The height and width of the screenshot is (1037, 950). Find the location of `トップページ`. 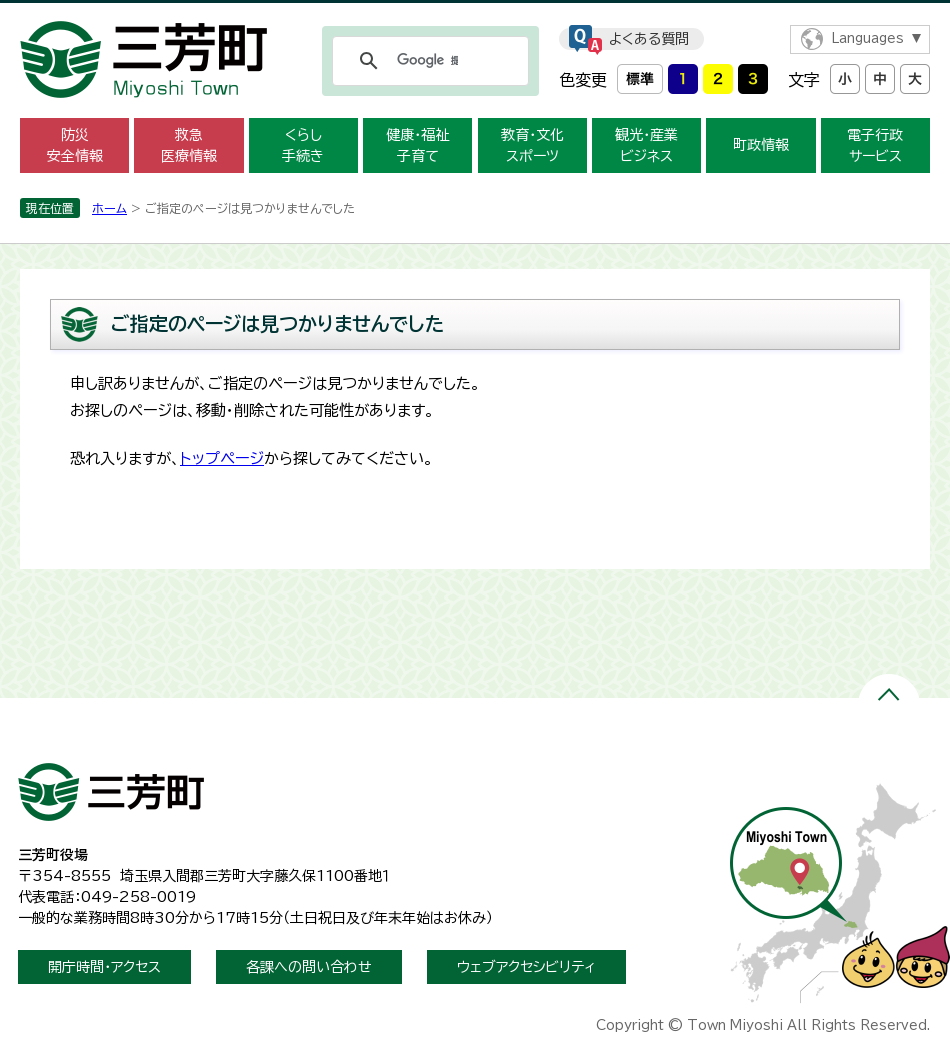

トップページ is located at coordinates (222, 458).